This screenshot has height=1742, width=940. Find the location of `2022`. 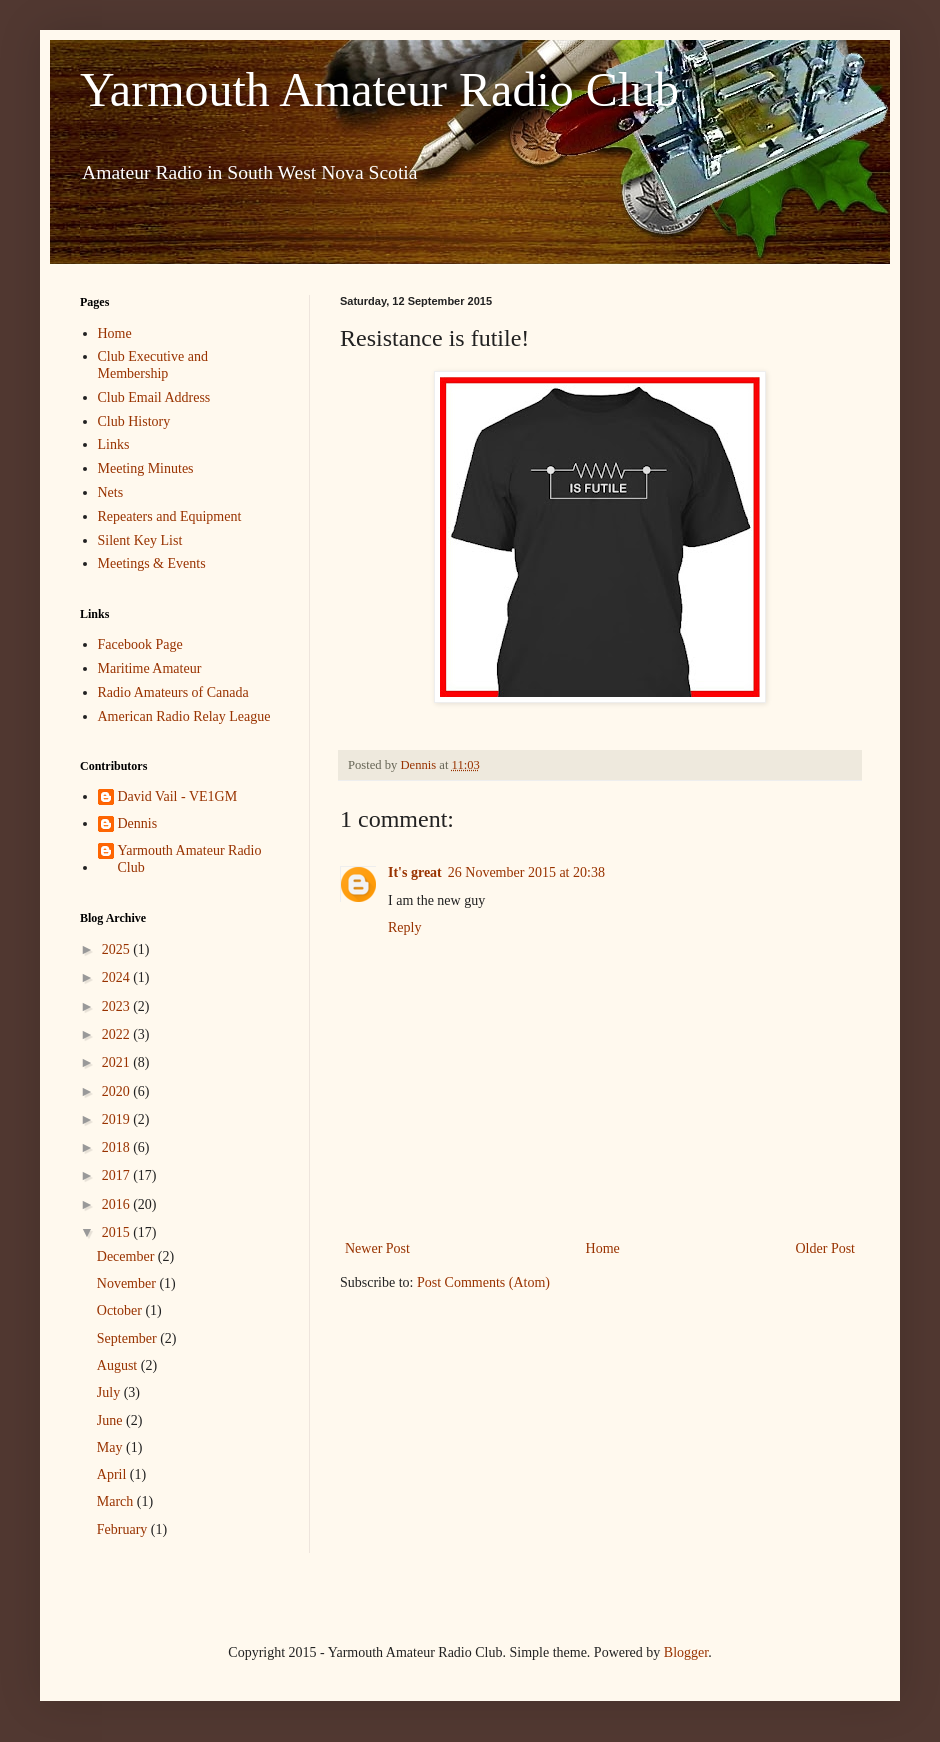

2022 is located at coordinates (118, 1034).